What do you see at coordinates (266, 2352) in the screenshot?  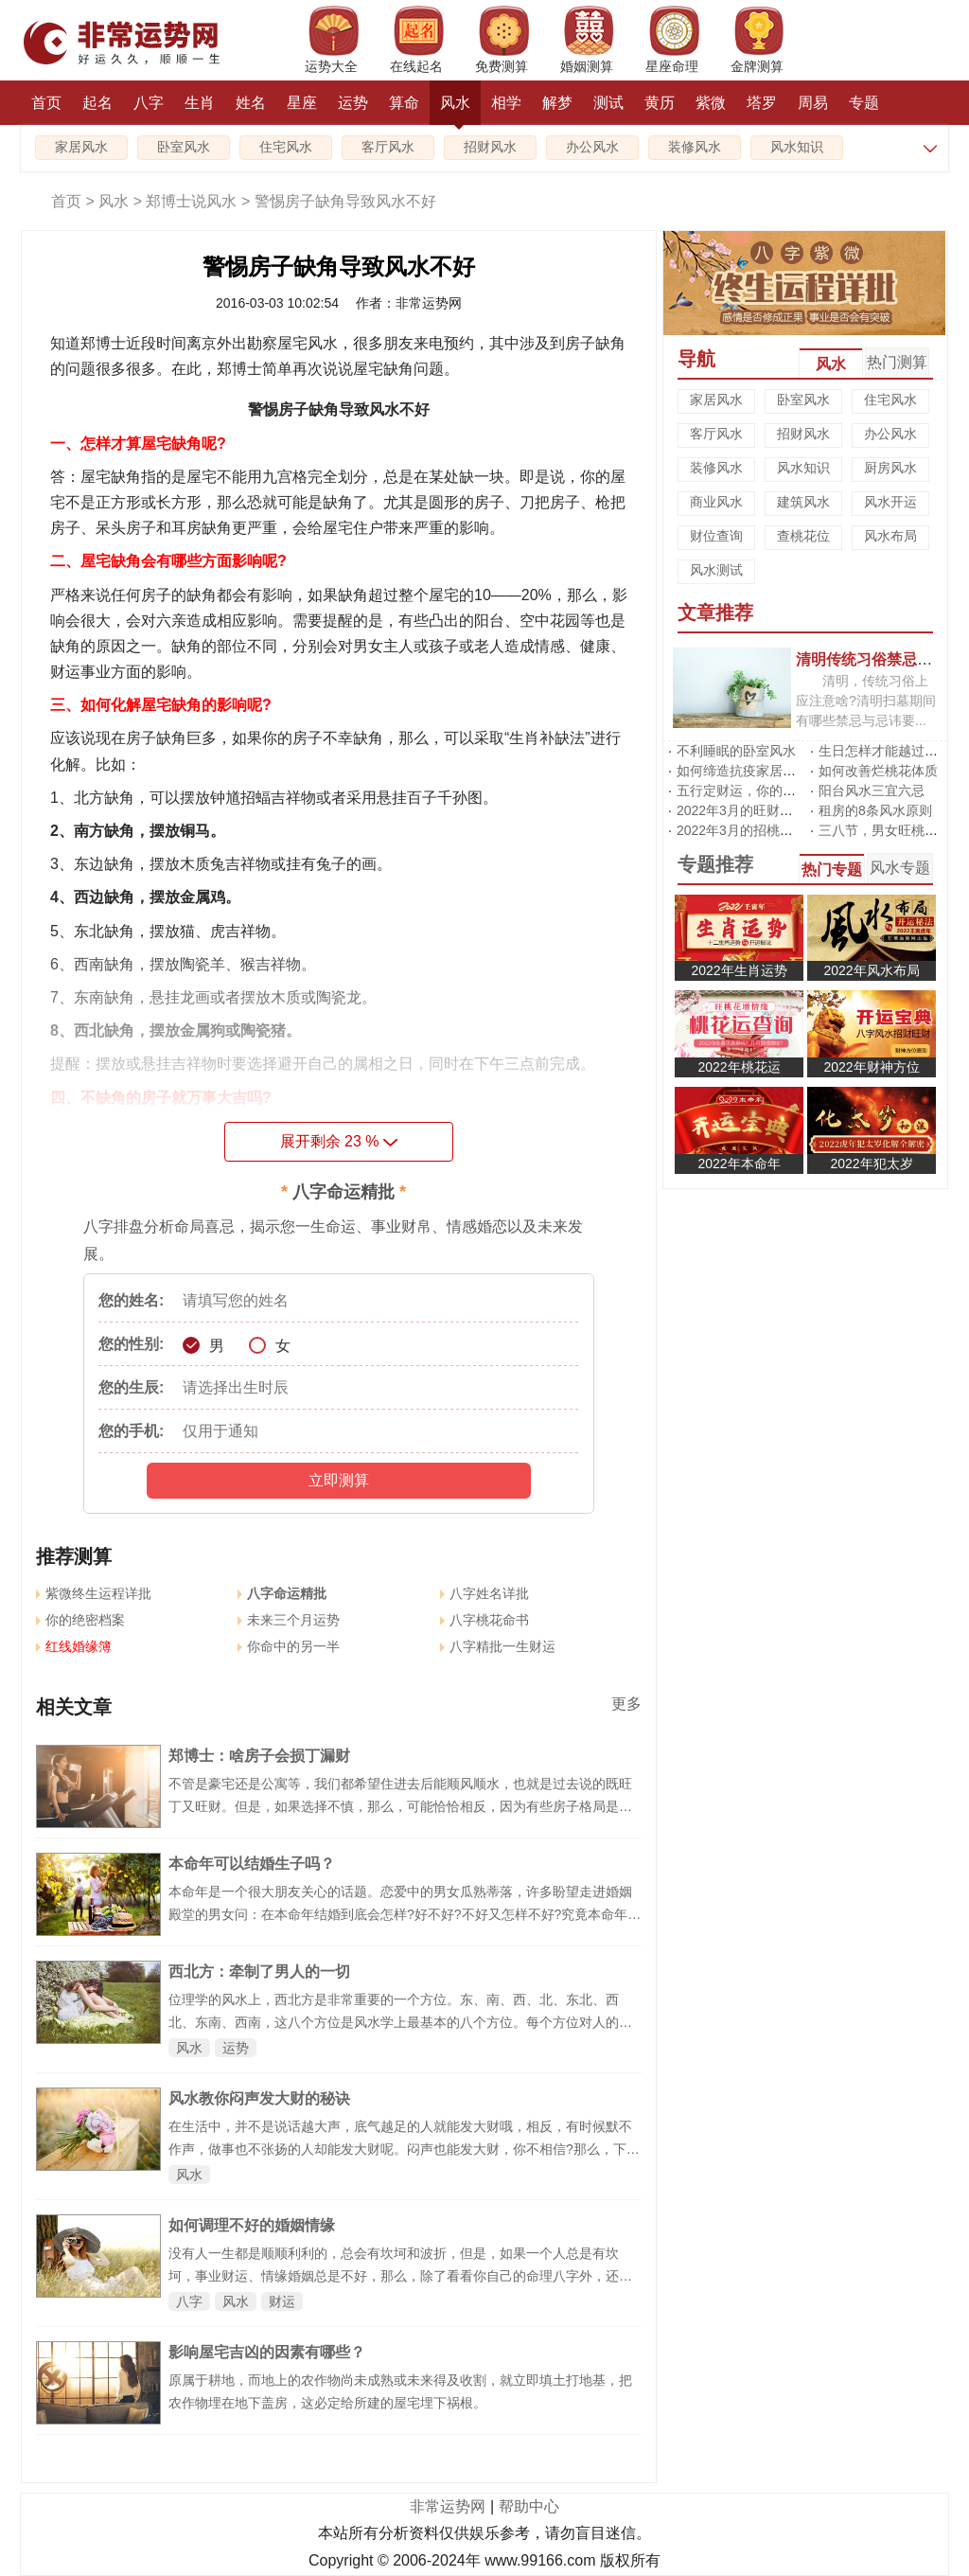 I see `影响屋宅吉凶的因素有哪些？` at bounding box center [266, 2352].